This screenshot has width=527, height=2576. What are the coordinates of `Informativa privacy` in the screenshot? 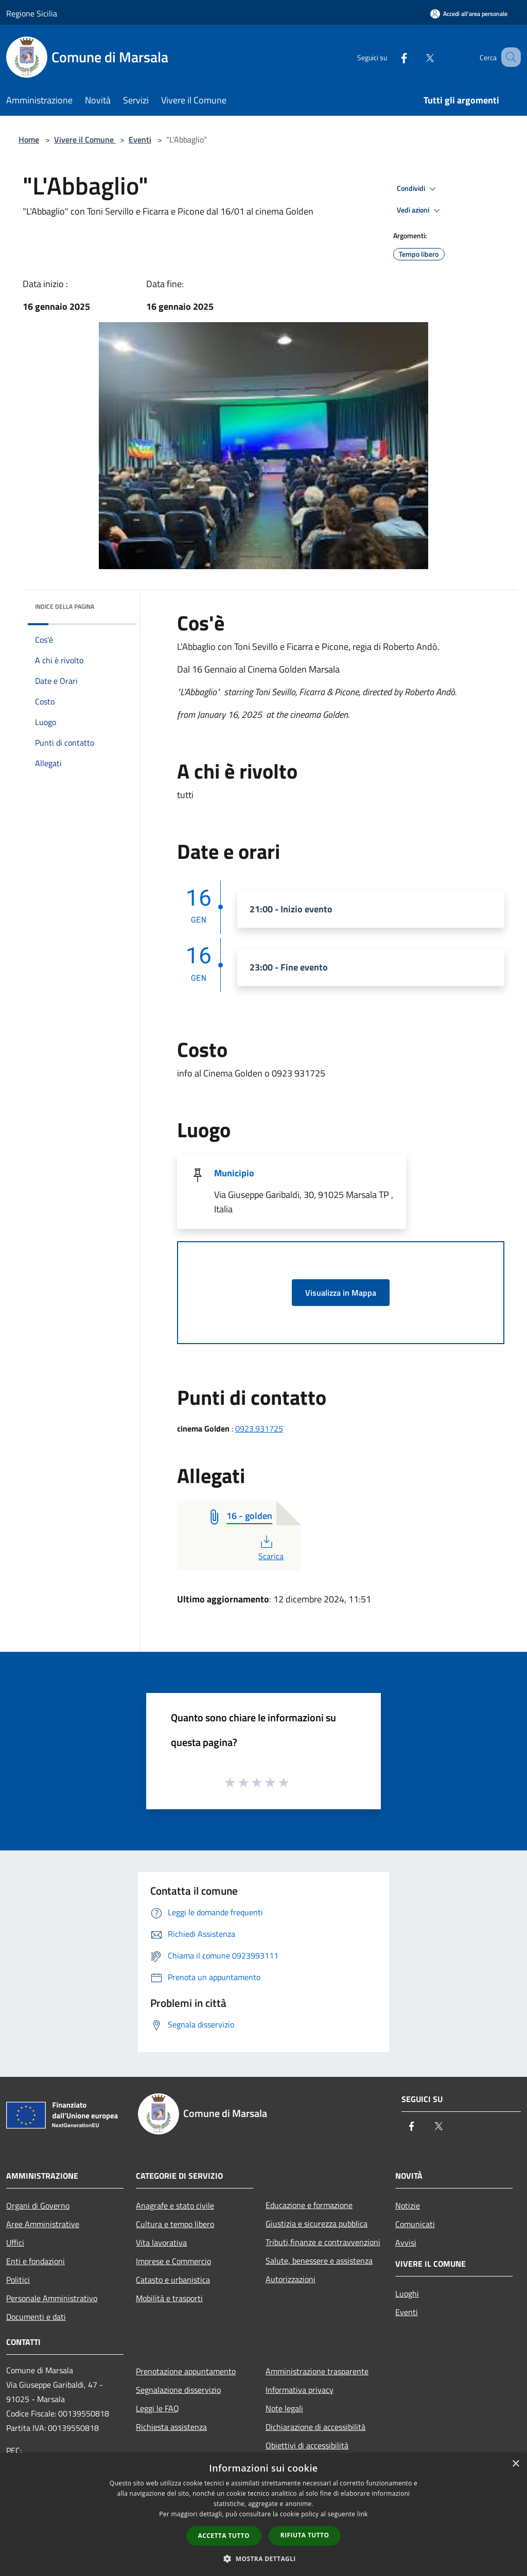 It's located at (299, 2390).